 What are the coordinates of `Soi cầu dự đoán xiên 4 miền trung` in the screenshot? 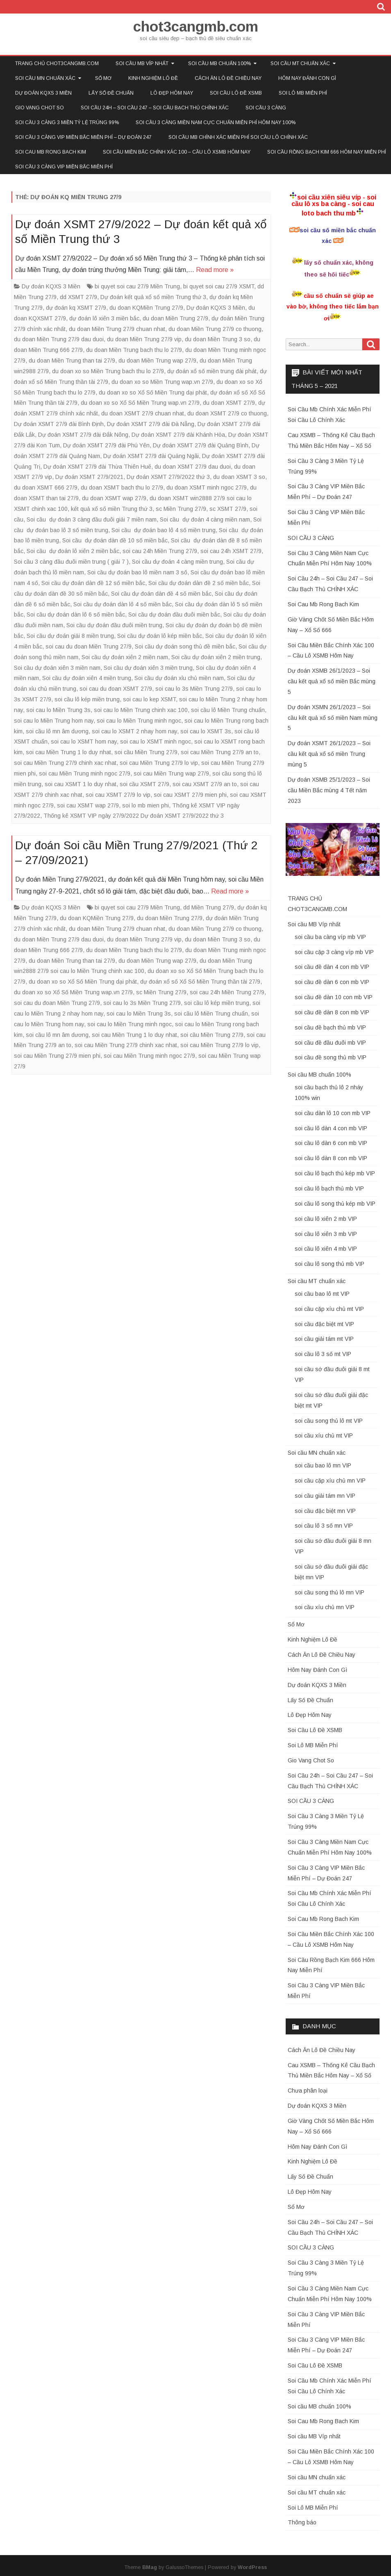 It's located at (86, 678).